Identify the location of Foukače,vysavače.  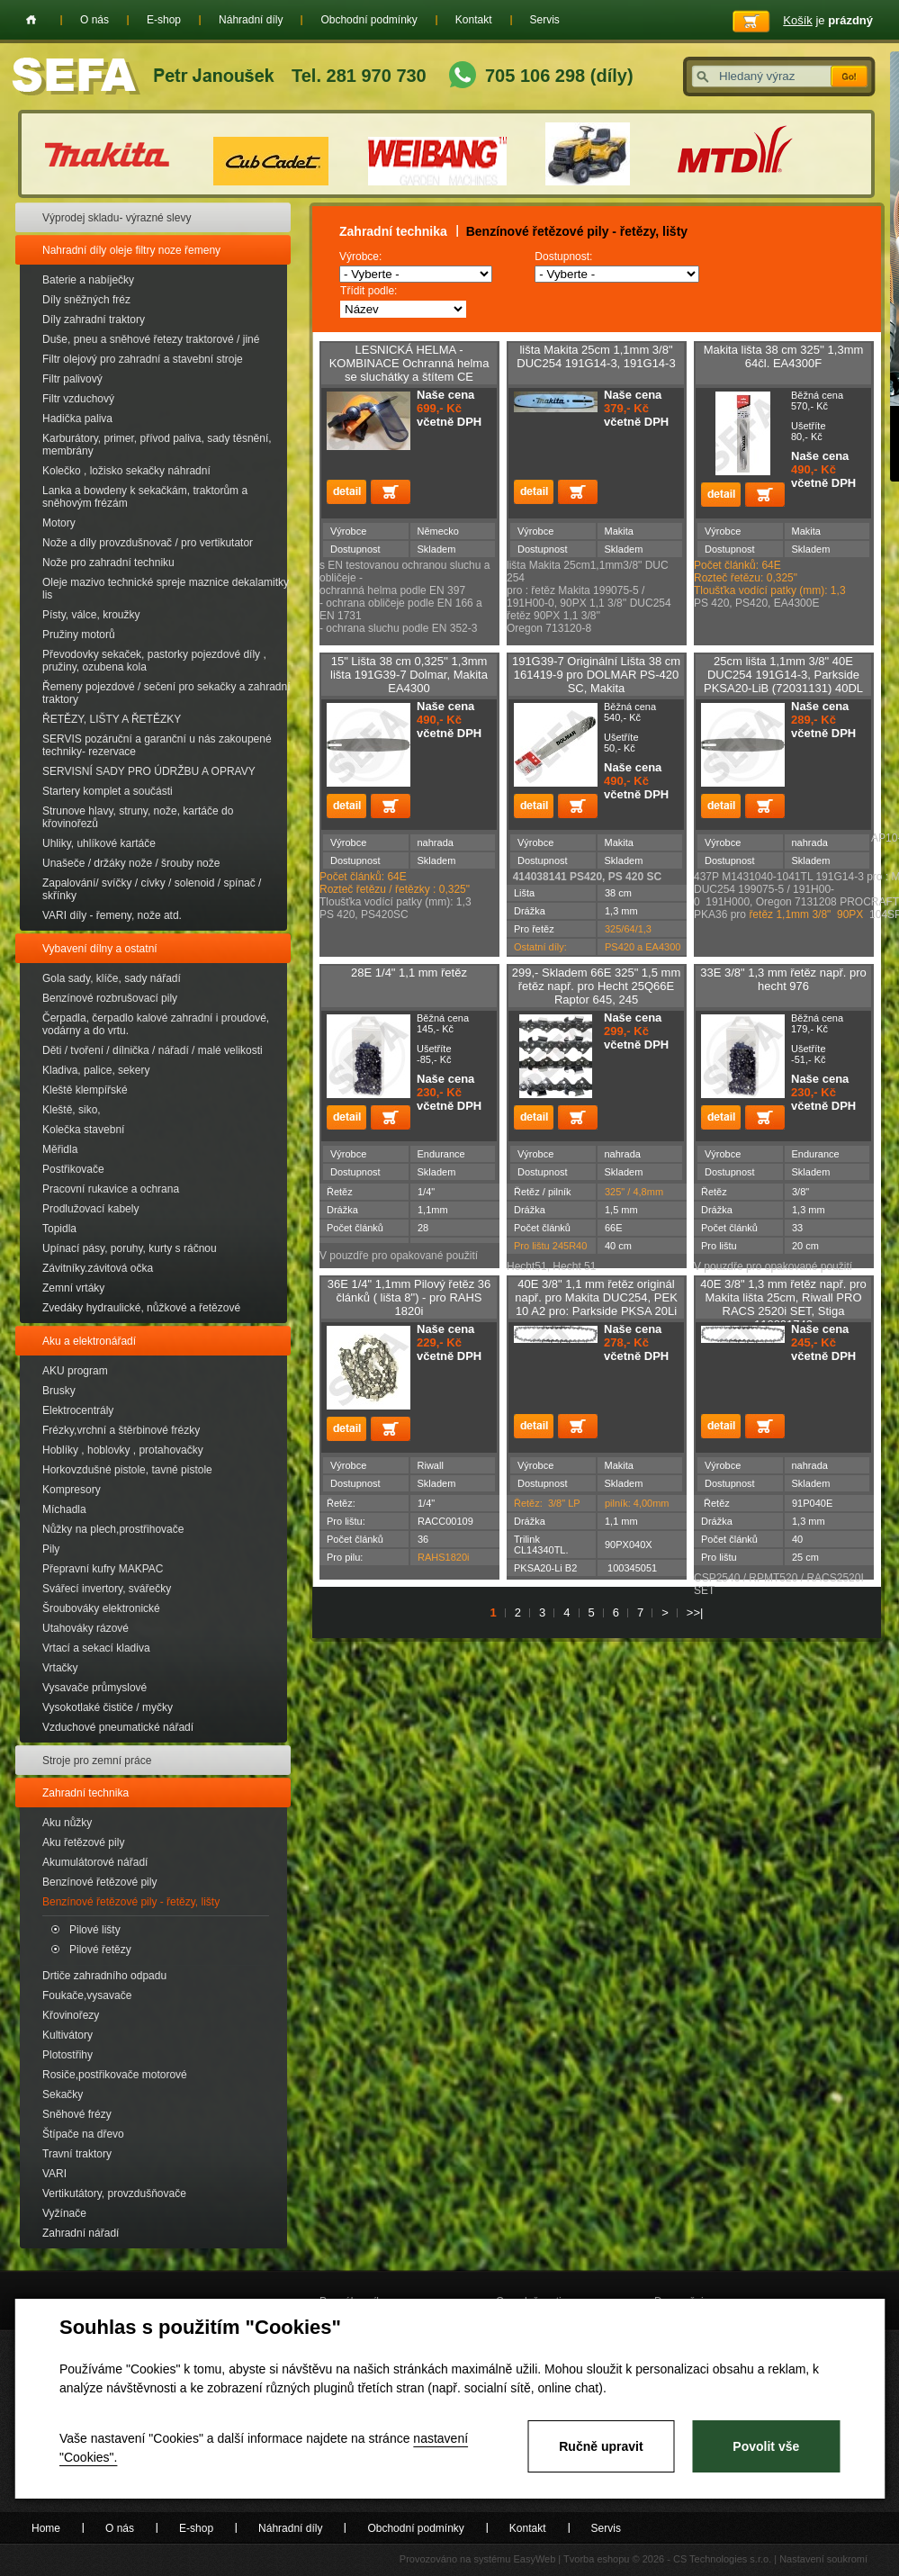
(86, 1995).